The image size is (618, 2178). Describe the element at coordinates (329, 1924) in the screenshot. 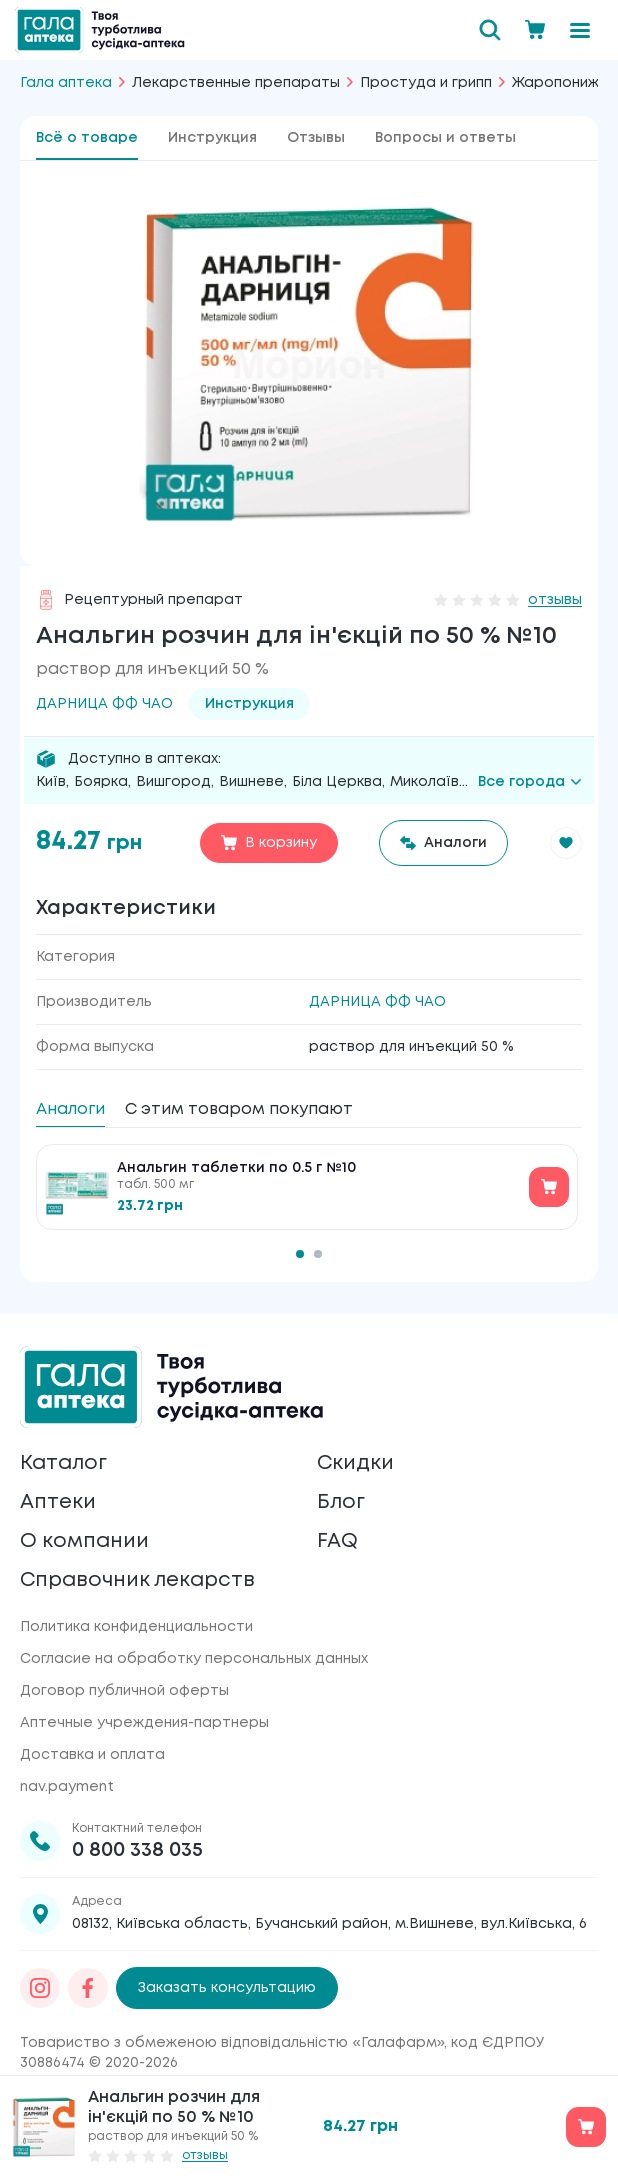

I see `08132, Київська область, Бучанський район, м.Вишневе, вул.Київська, 6` at that location.